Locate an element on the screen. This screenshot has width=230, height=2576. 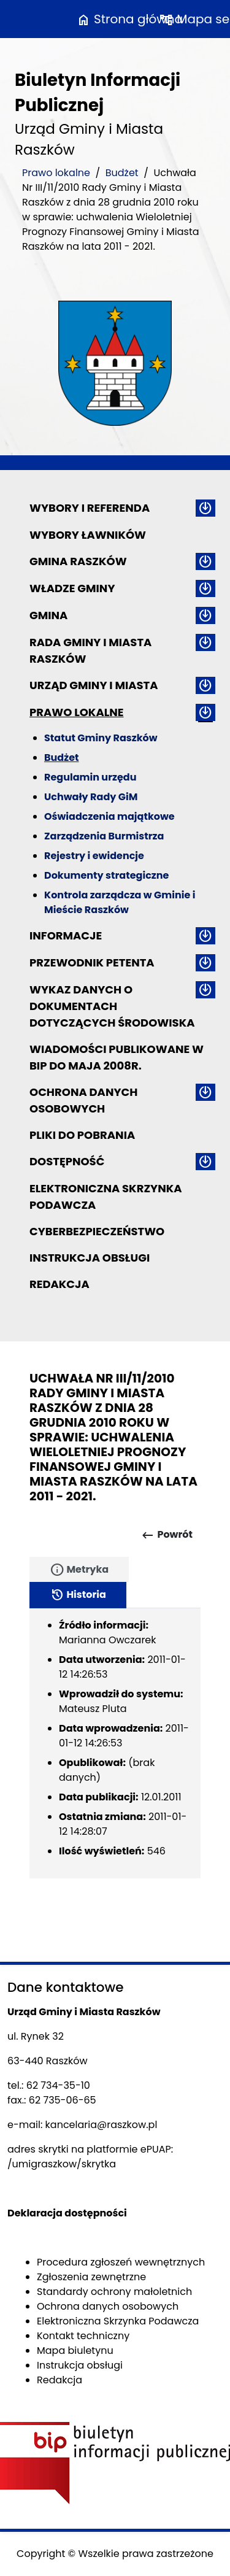
Prawo lokalne is located at coordinates (56, 173).